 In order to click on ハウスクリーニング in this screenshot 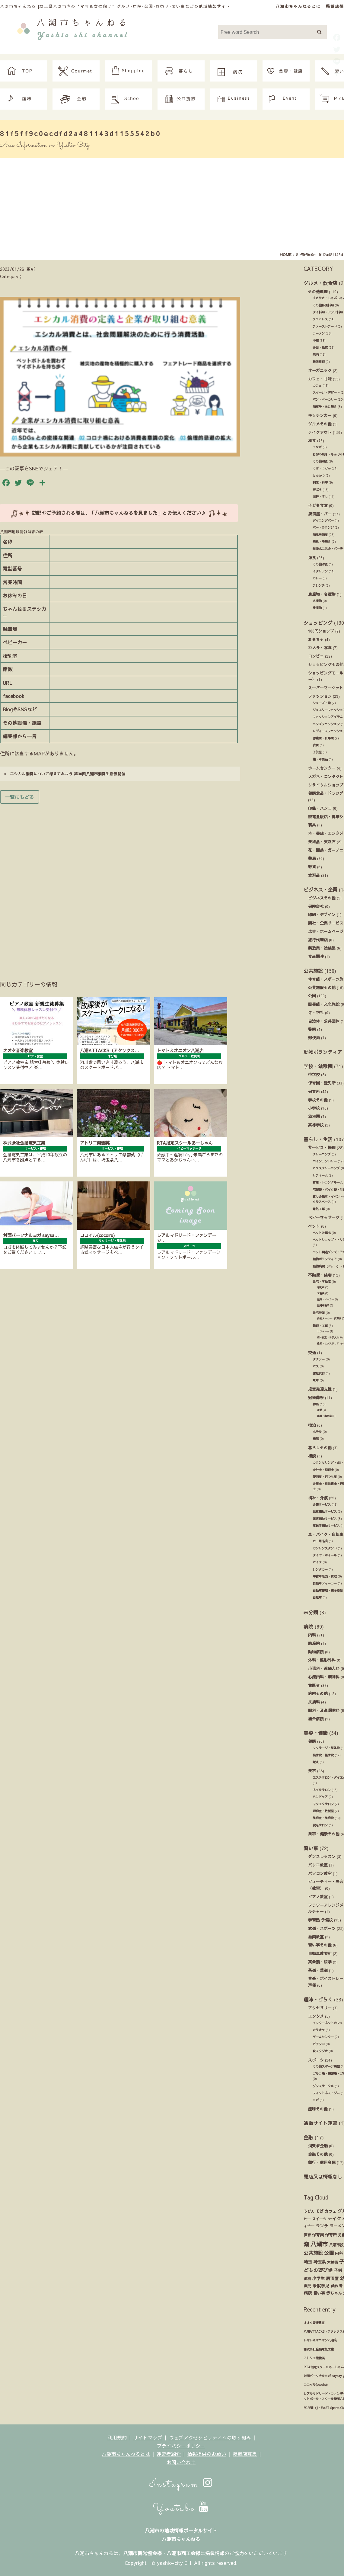, I will do `click(326, 1168)`.